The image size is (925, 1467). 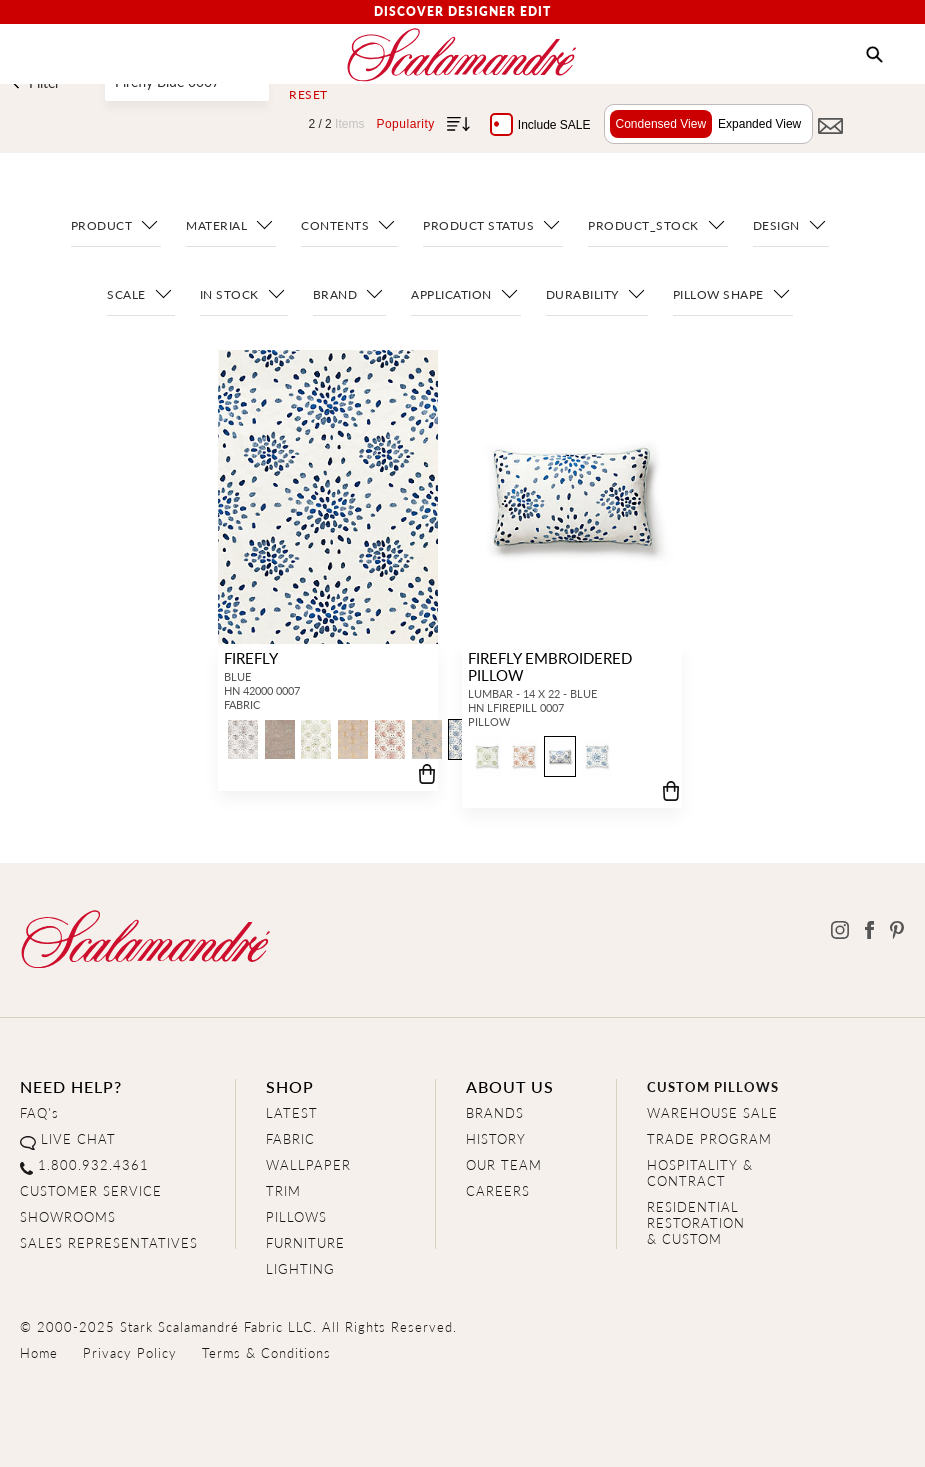 What do you see at coordinates (754, 124) in the screenshot?
I see `Expanded View` at bounding box center [754, 124].